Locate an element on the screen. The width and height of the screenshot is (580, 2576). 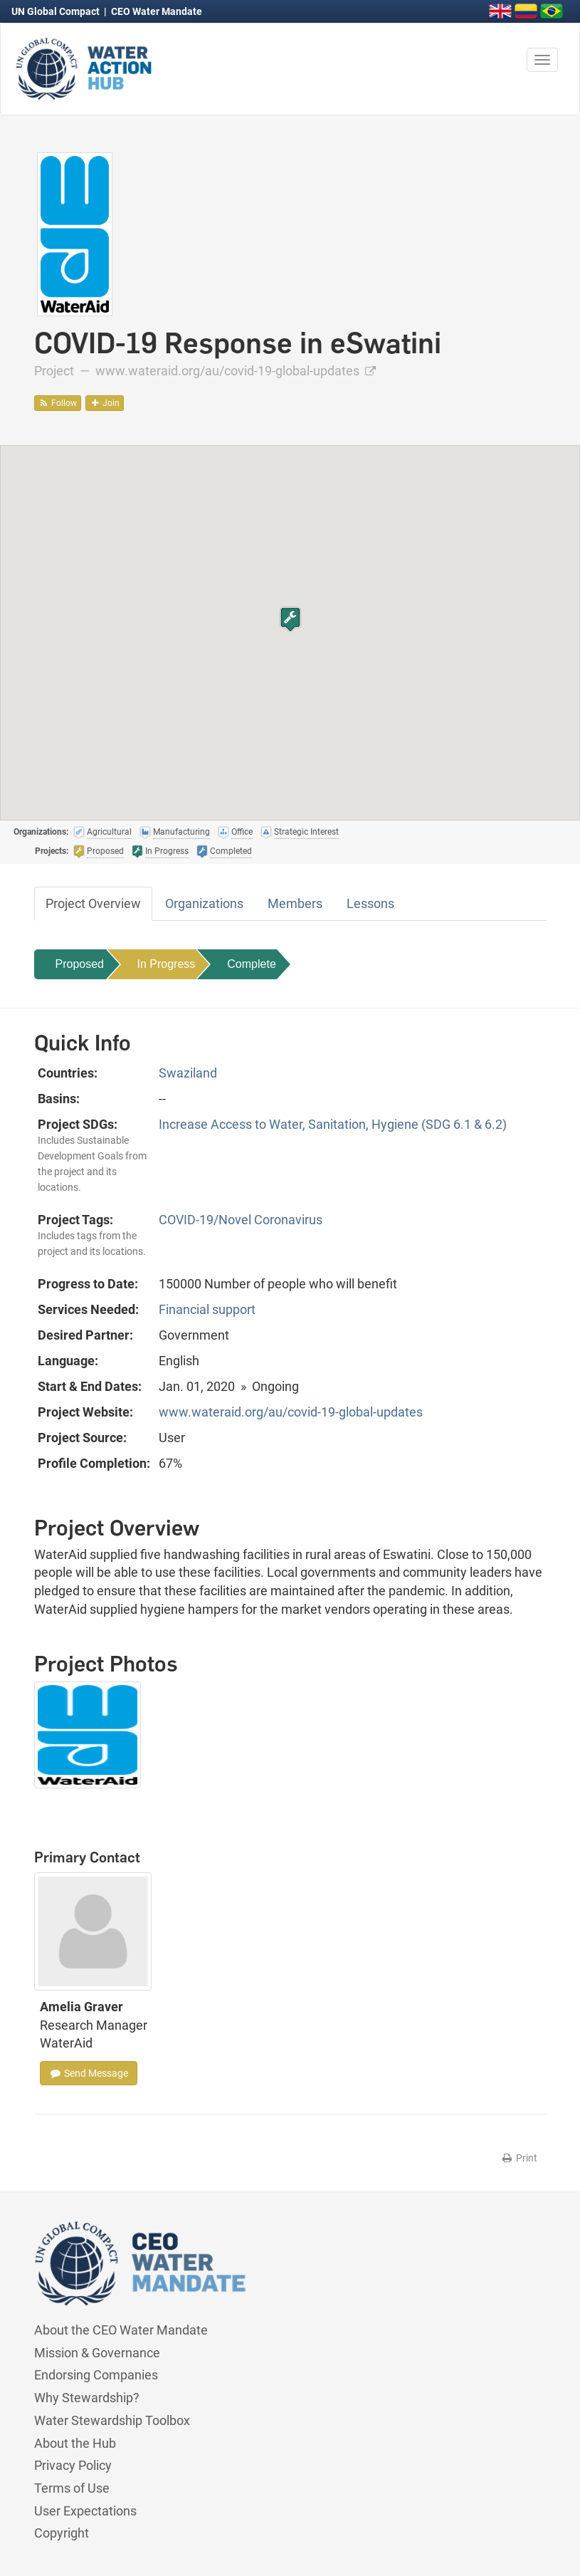
Why Stewardship? is located at coordinates (86, 2397).